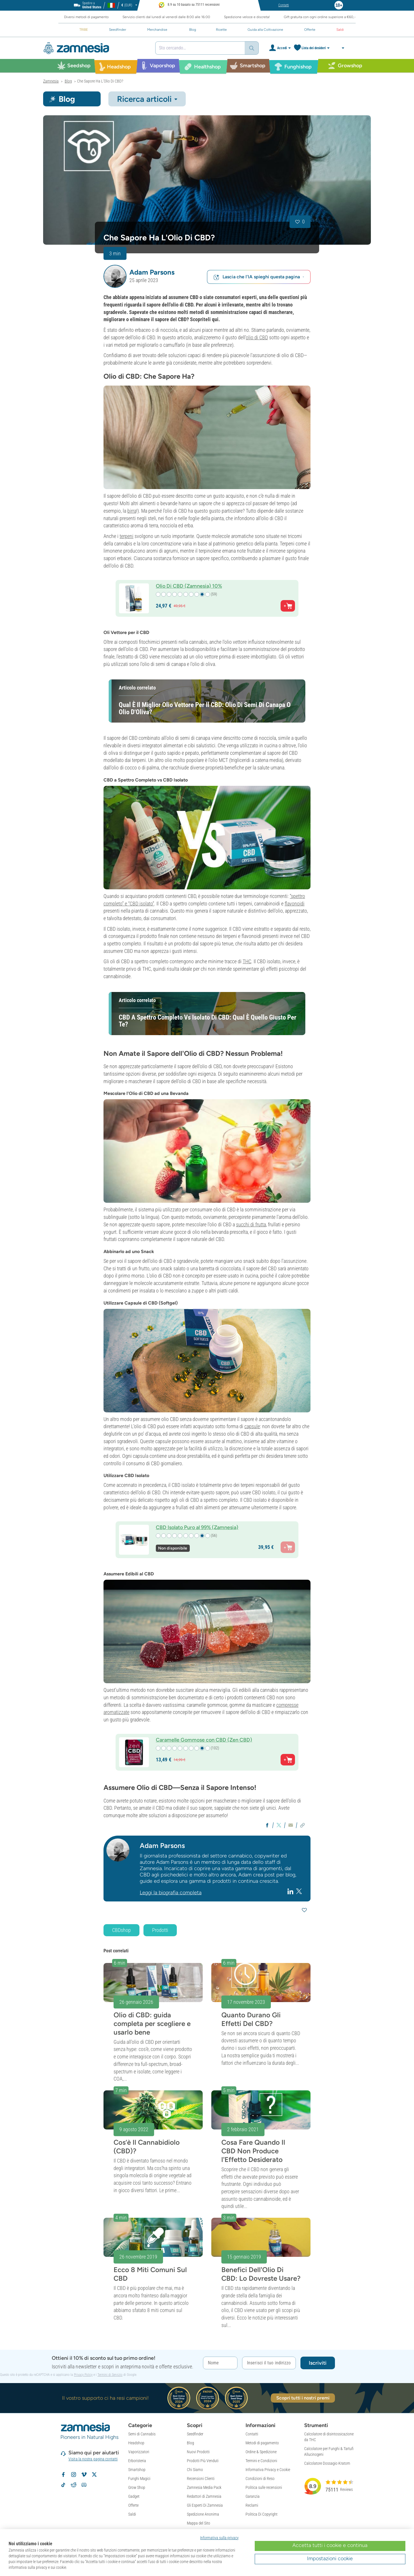 The width and height of the screenshot is (414, 2576). What do you see at coordinates (136, 2469) in the screenshot?
I see `Smartshop` at bounding box center [136, 2469].